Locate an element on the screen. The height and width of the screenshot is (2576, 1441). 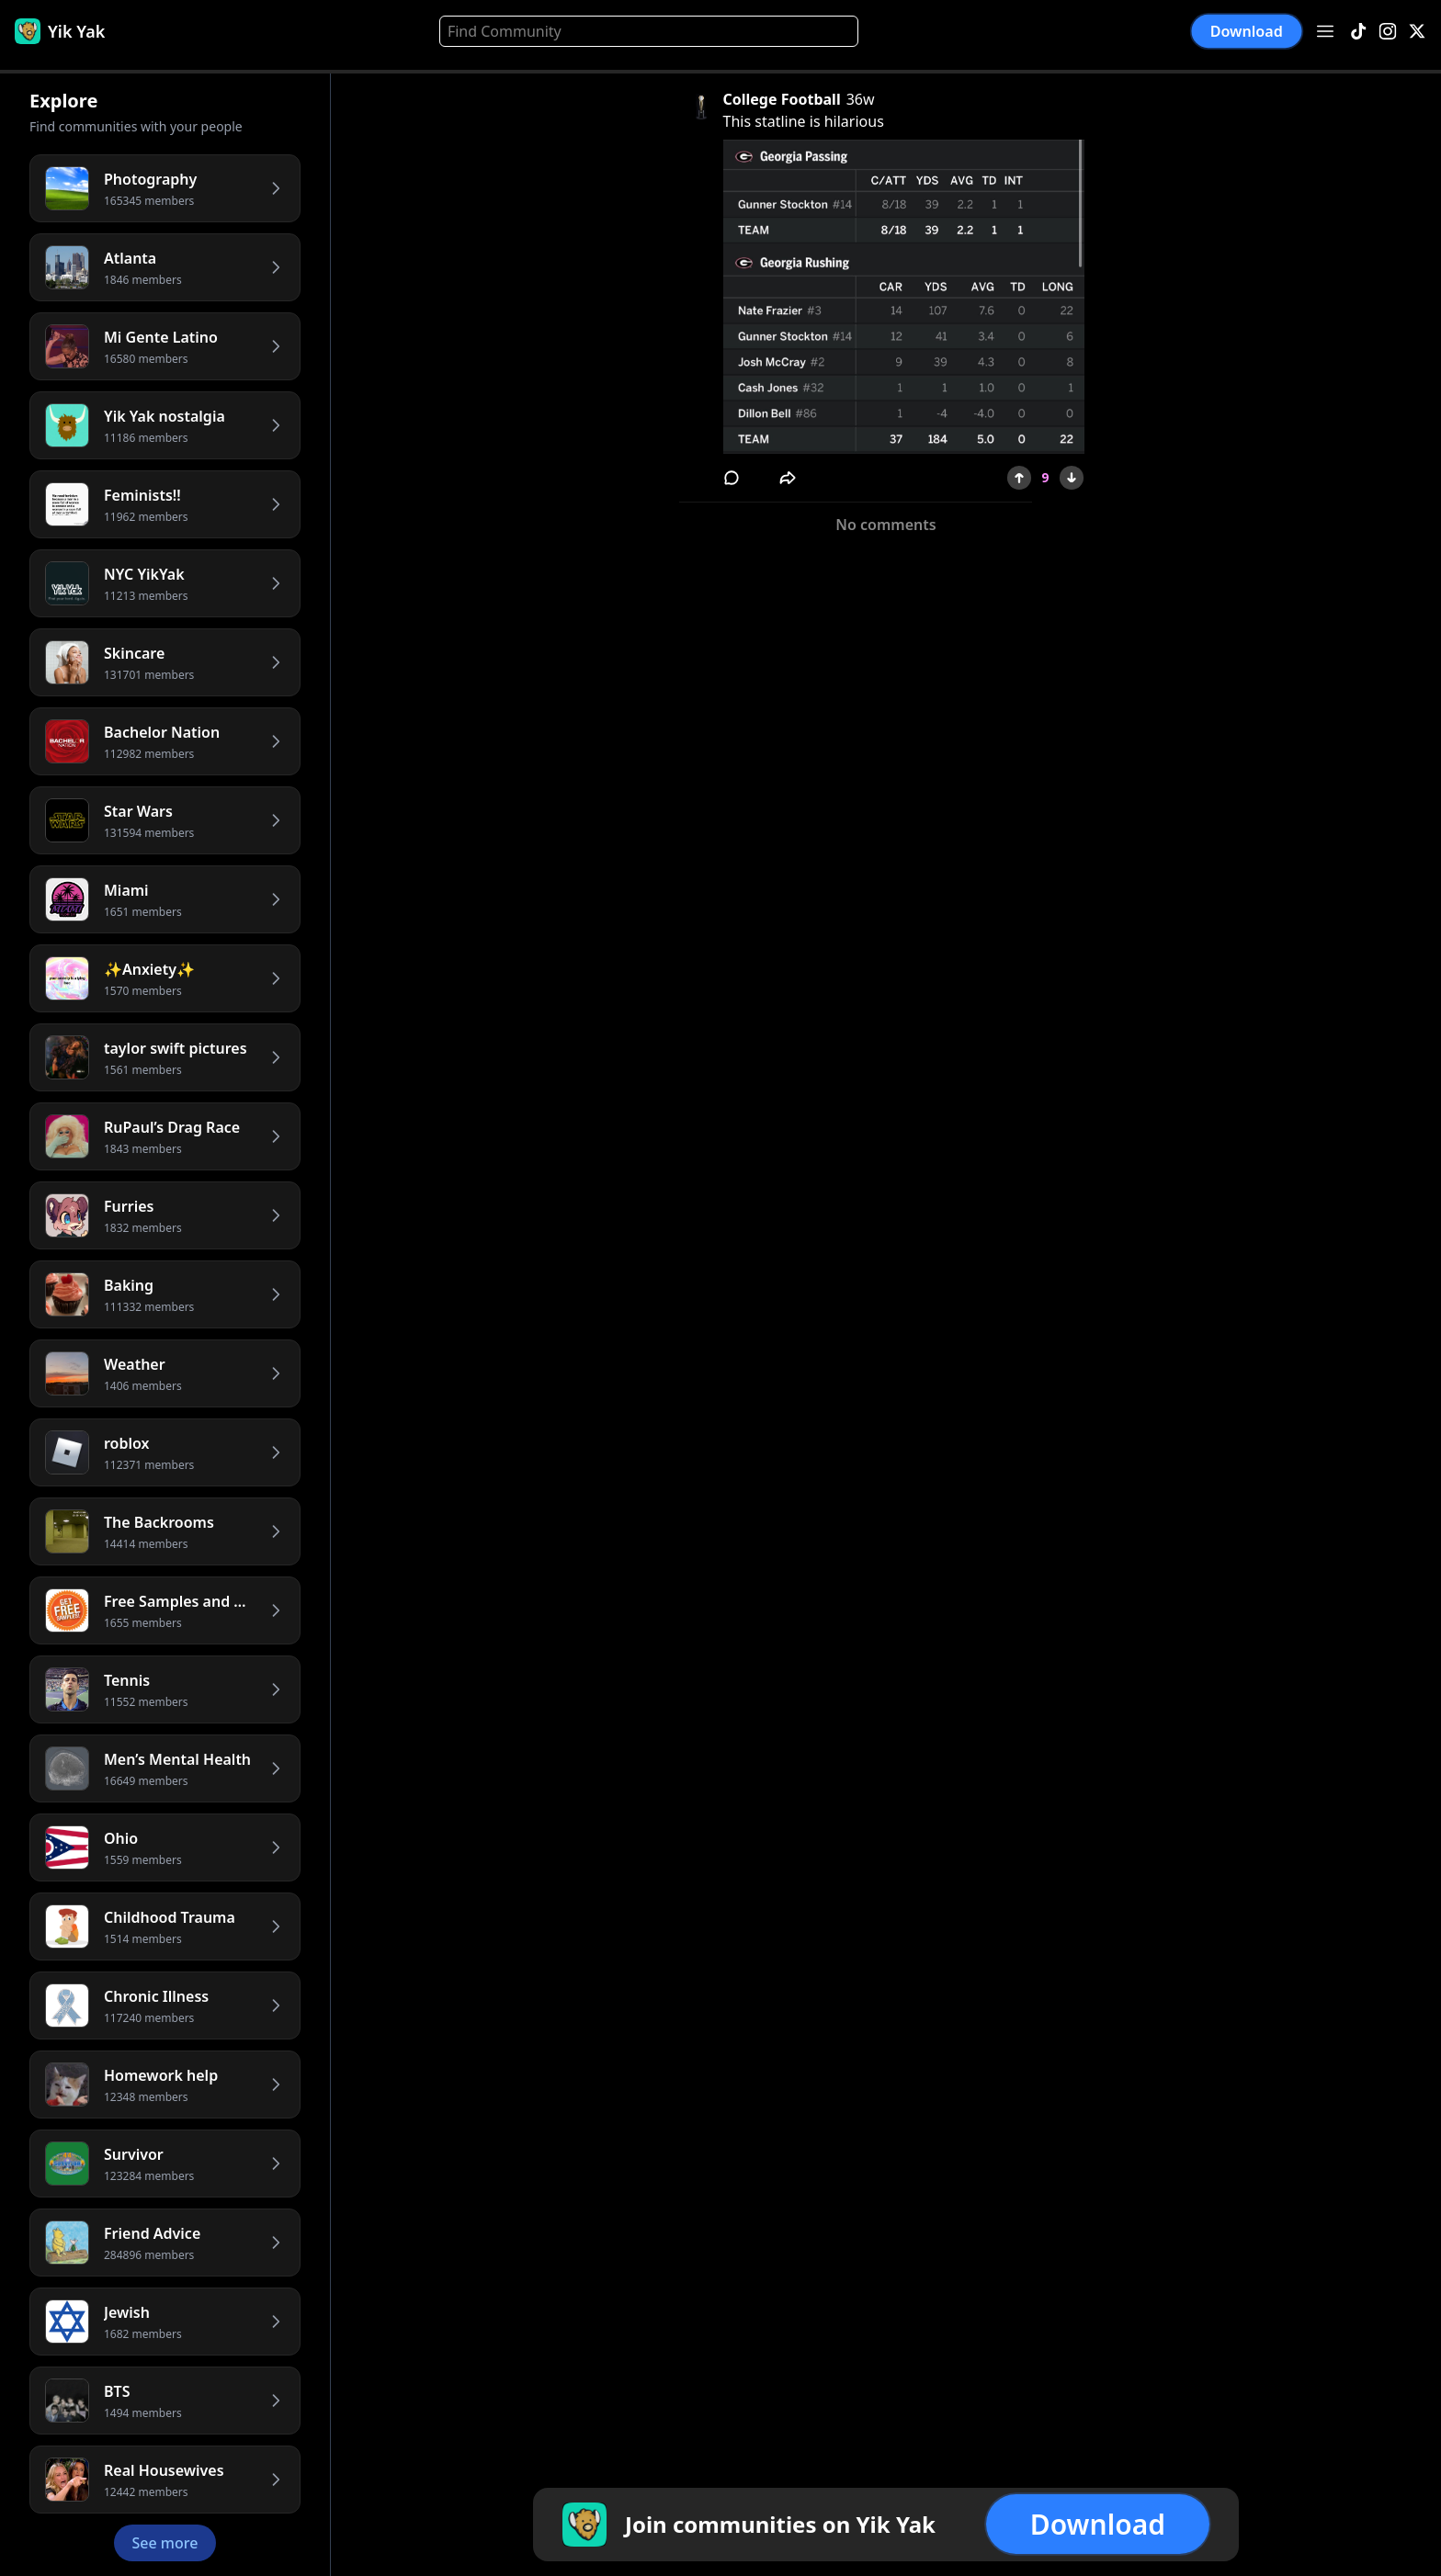
[Open menu] is located at coordinates (1325, 31).